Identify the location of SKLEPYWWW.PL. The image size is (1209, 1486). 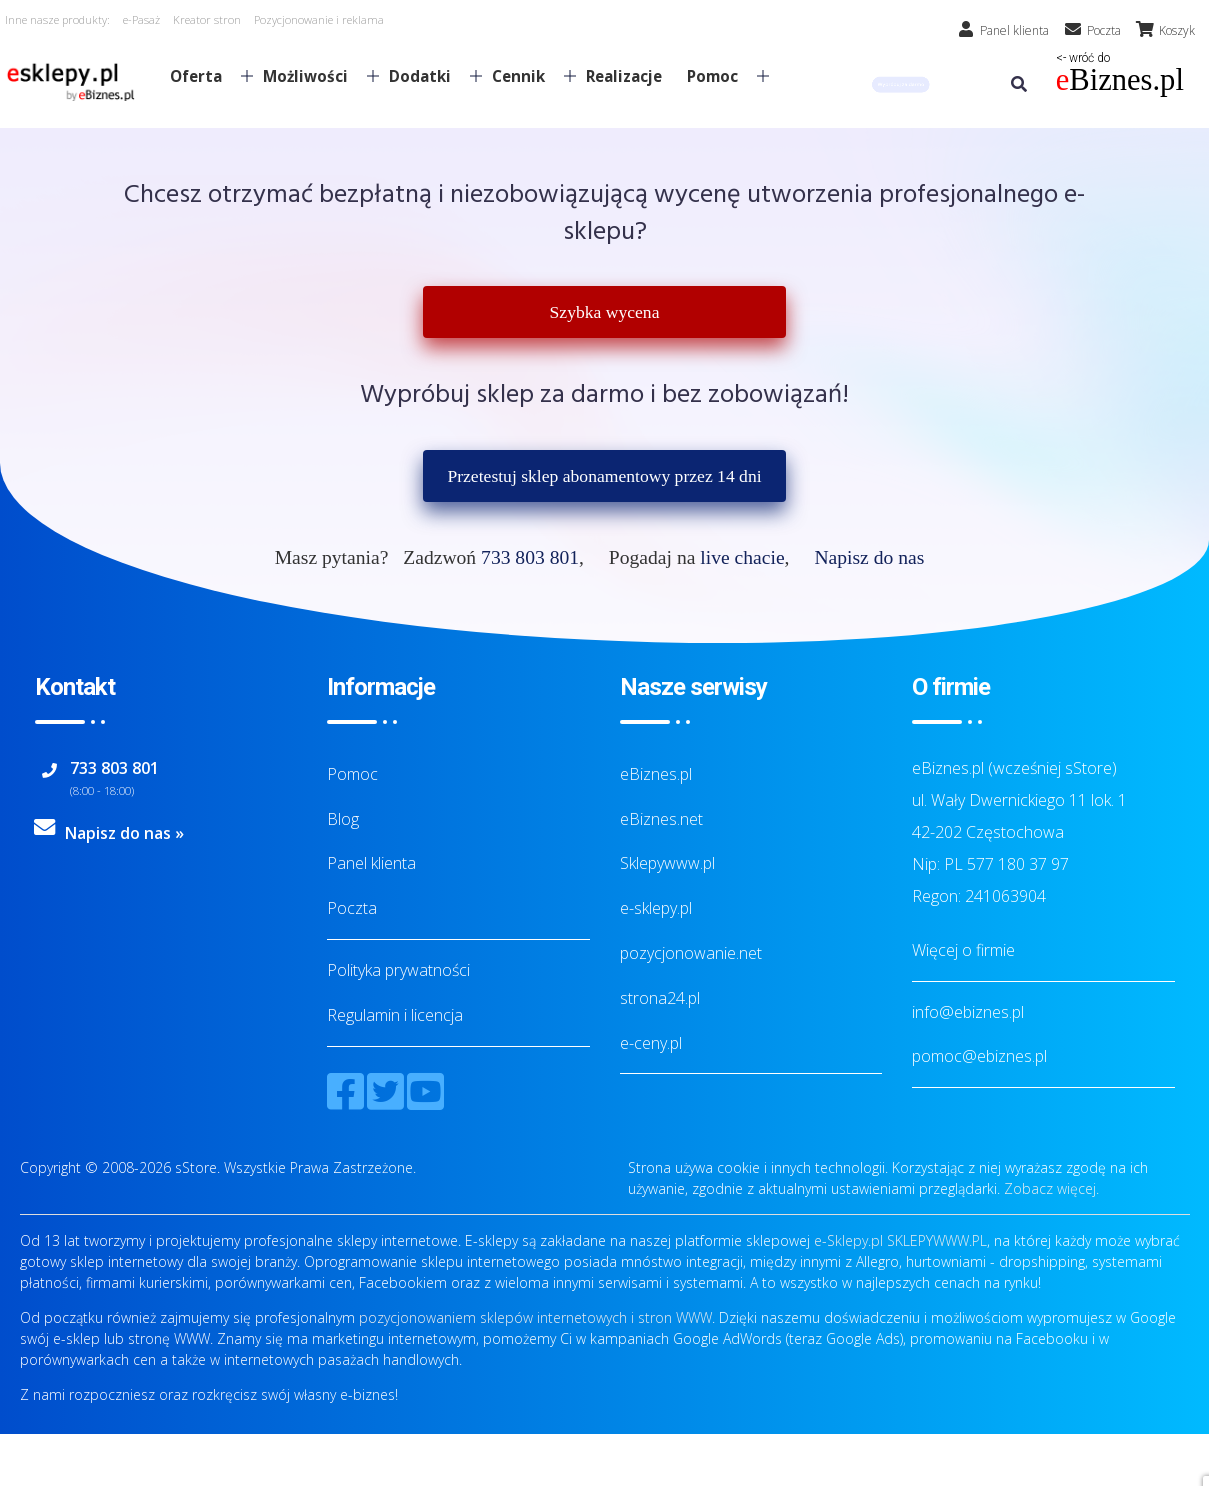
(937, 1240).